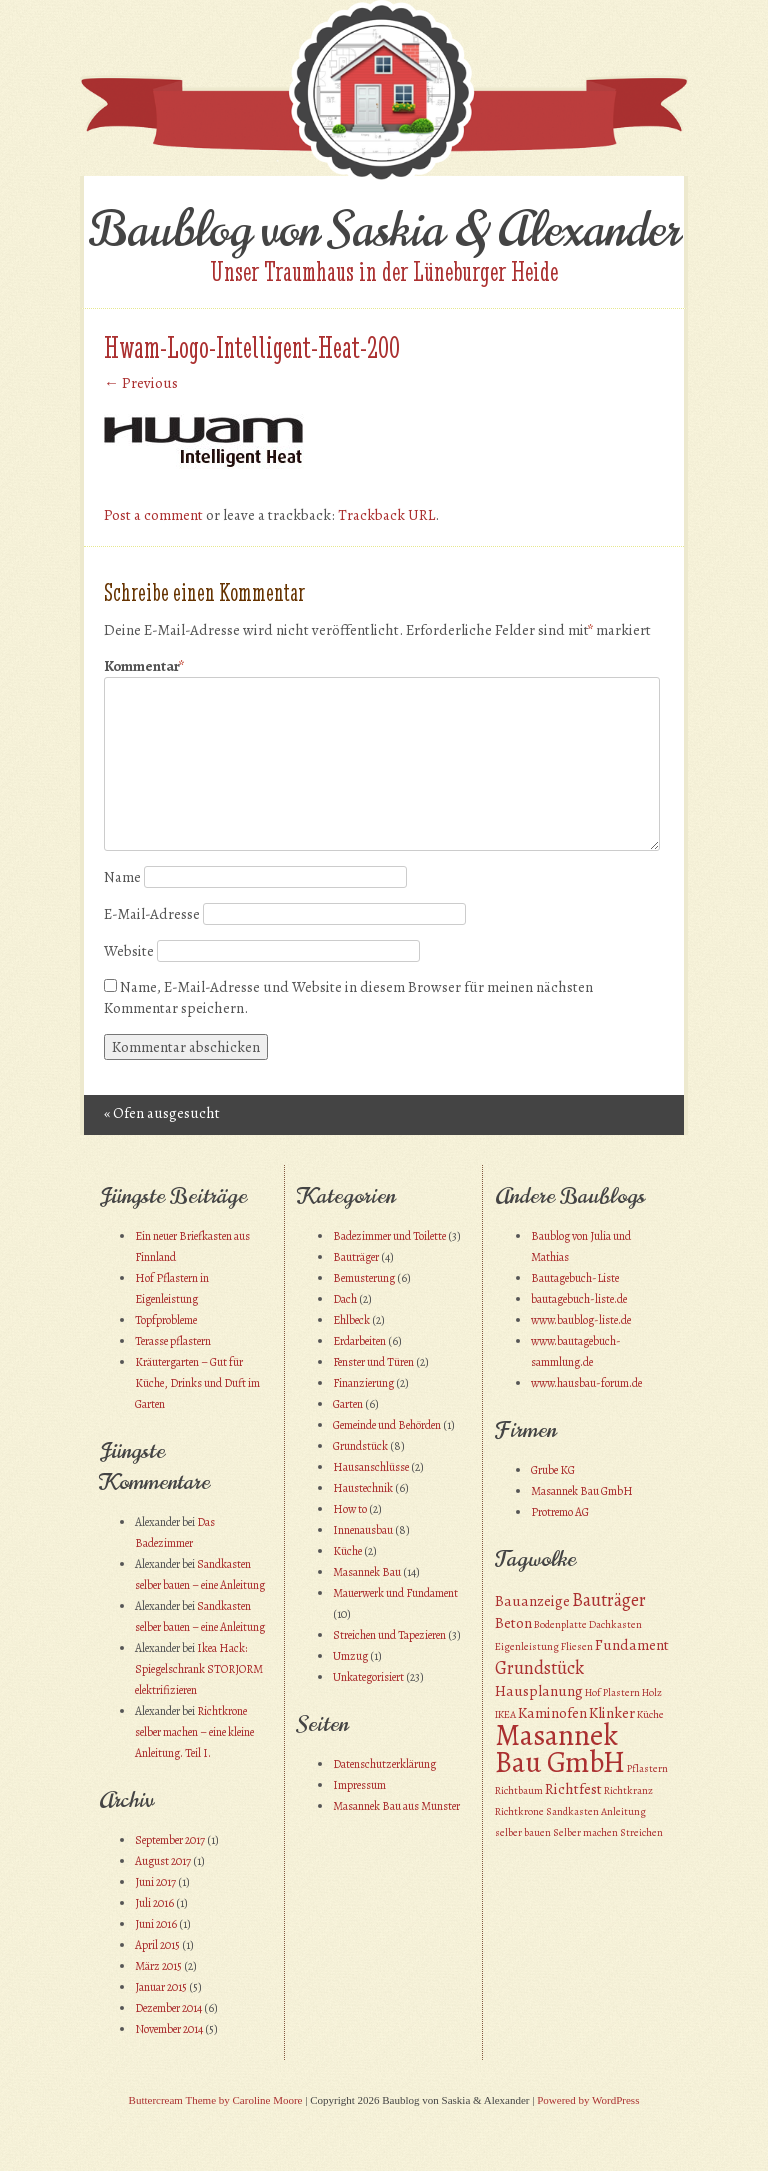 The width and height of the screenshot is (768, 2171). Describe the element at coordinates (553, 1470) in the screenshot. I see `Grube KG` at that location.